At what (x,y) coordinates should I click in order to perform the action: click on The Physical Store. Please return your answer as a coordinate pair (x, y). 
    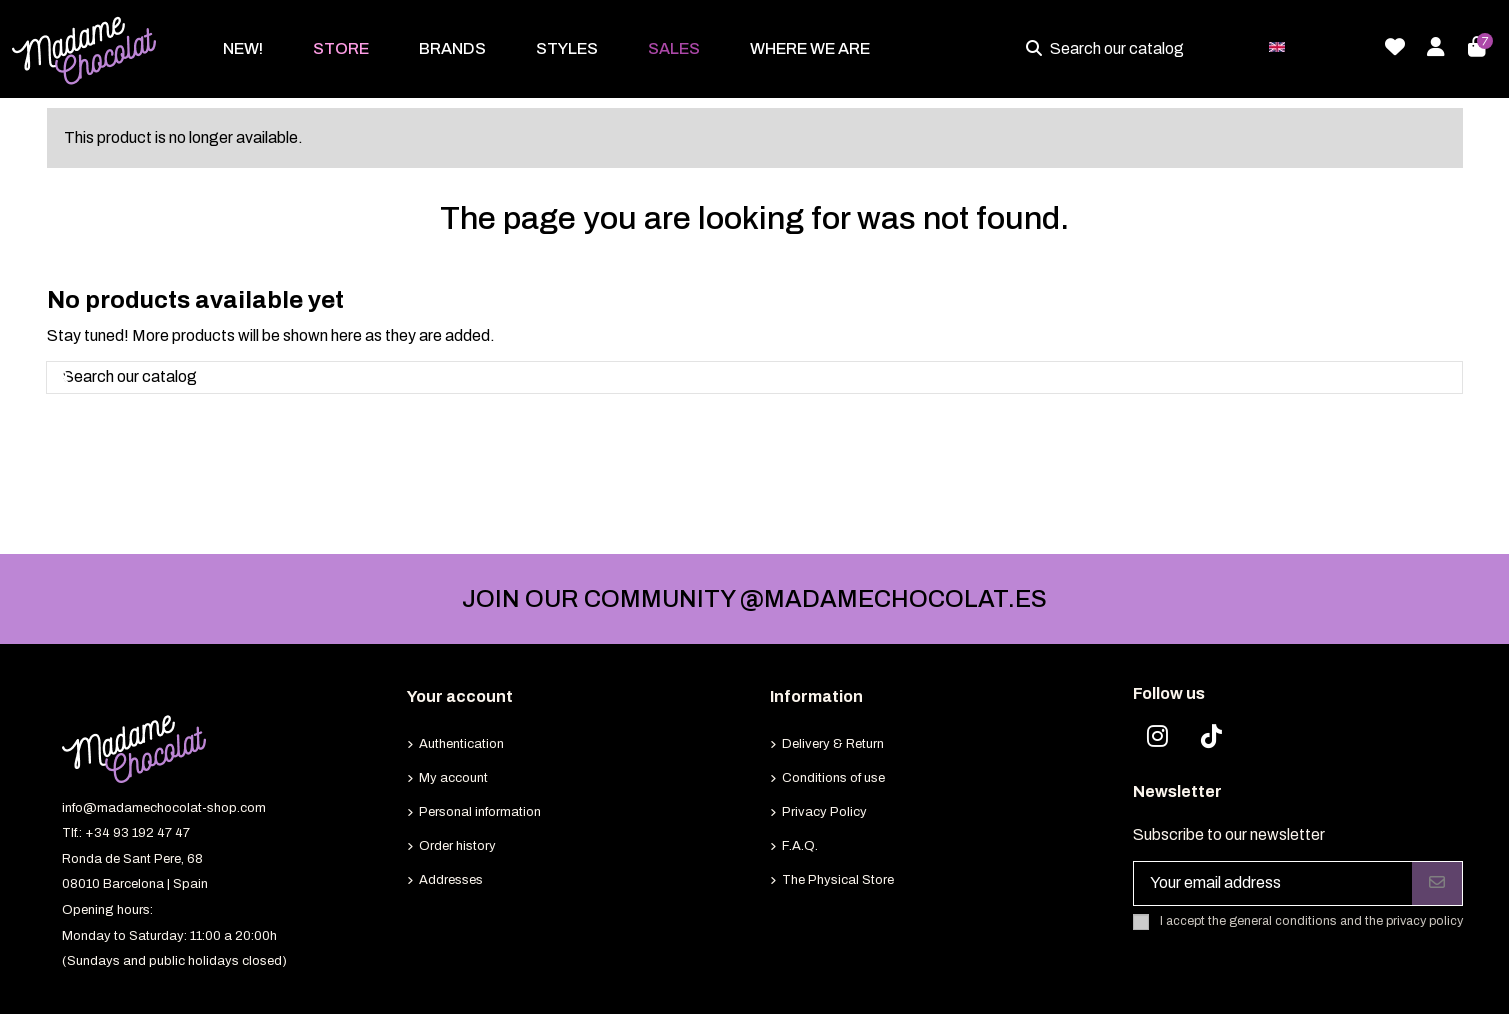
    Looking at the image, I should click on (838, 880).